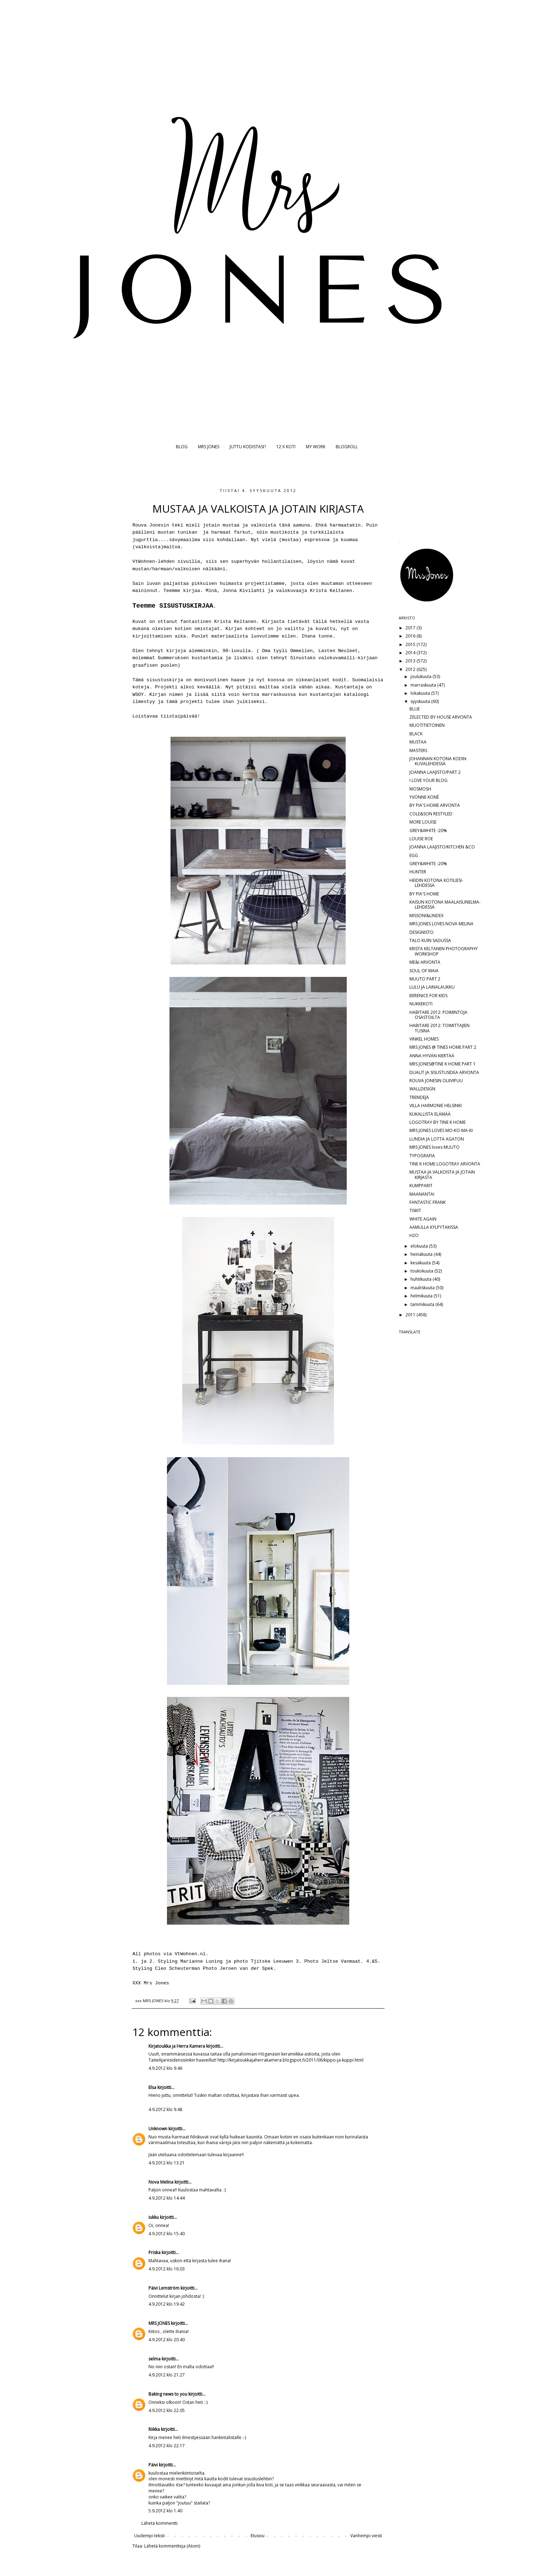  What do you see at coordinates (419, 1097) in the screenshot?
I see `TRENDEJÄ` at bounding box center [419, 1097].